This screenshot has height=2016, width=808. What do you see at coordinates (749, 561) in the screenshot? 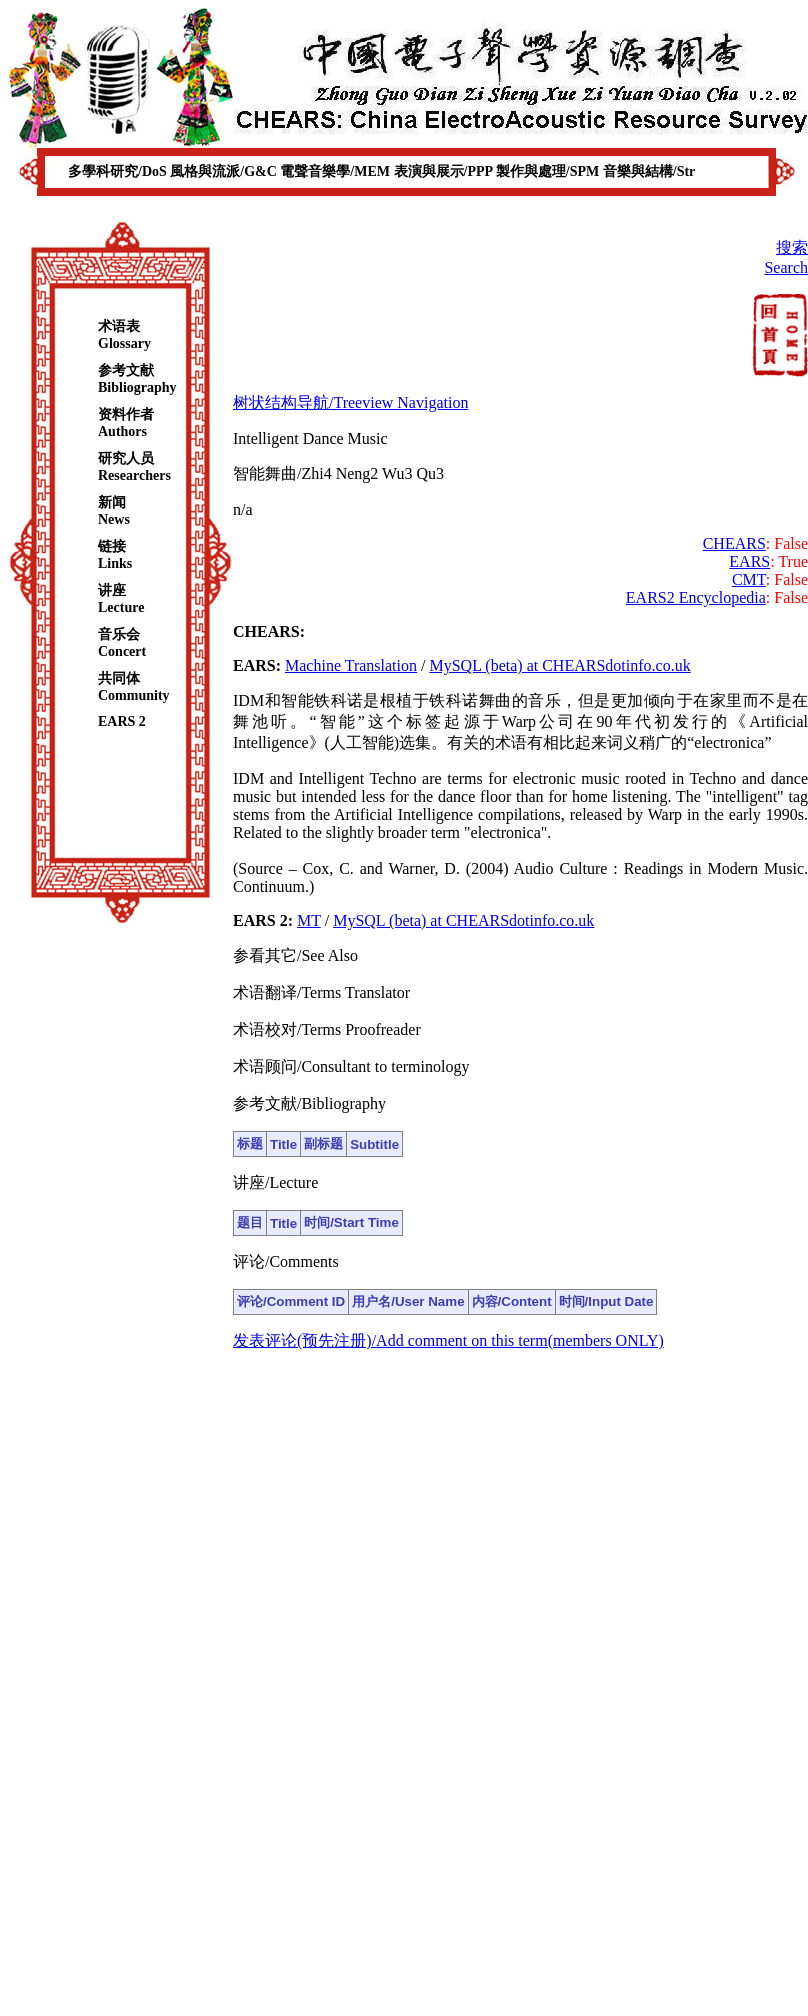
I see `EARS` at bounding box center [749, 561].